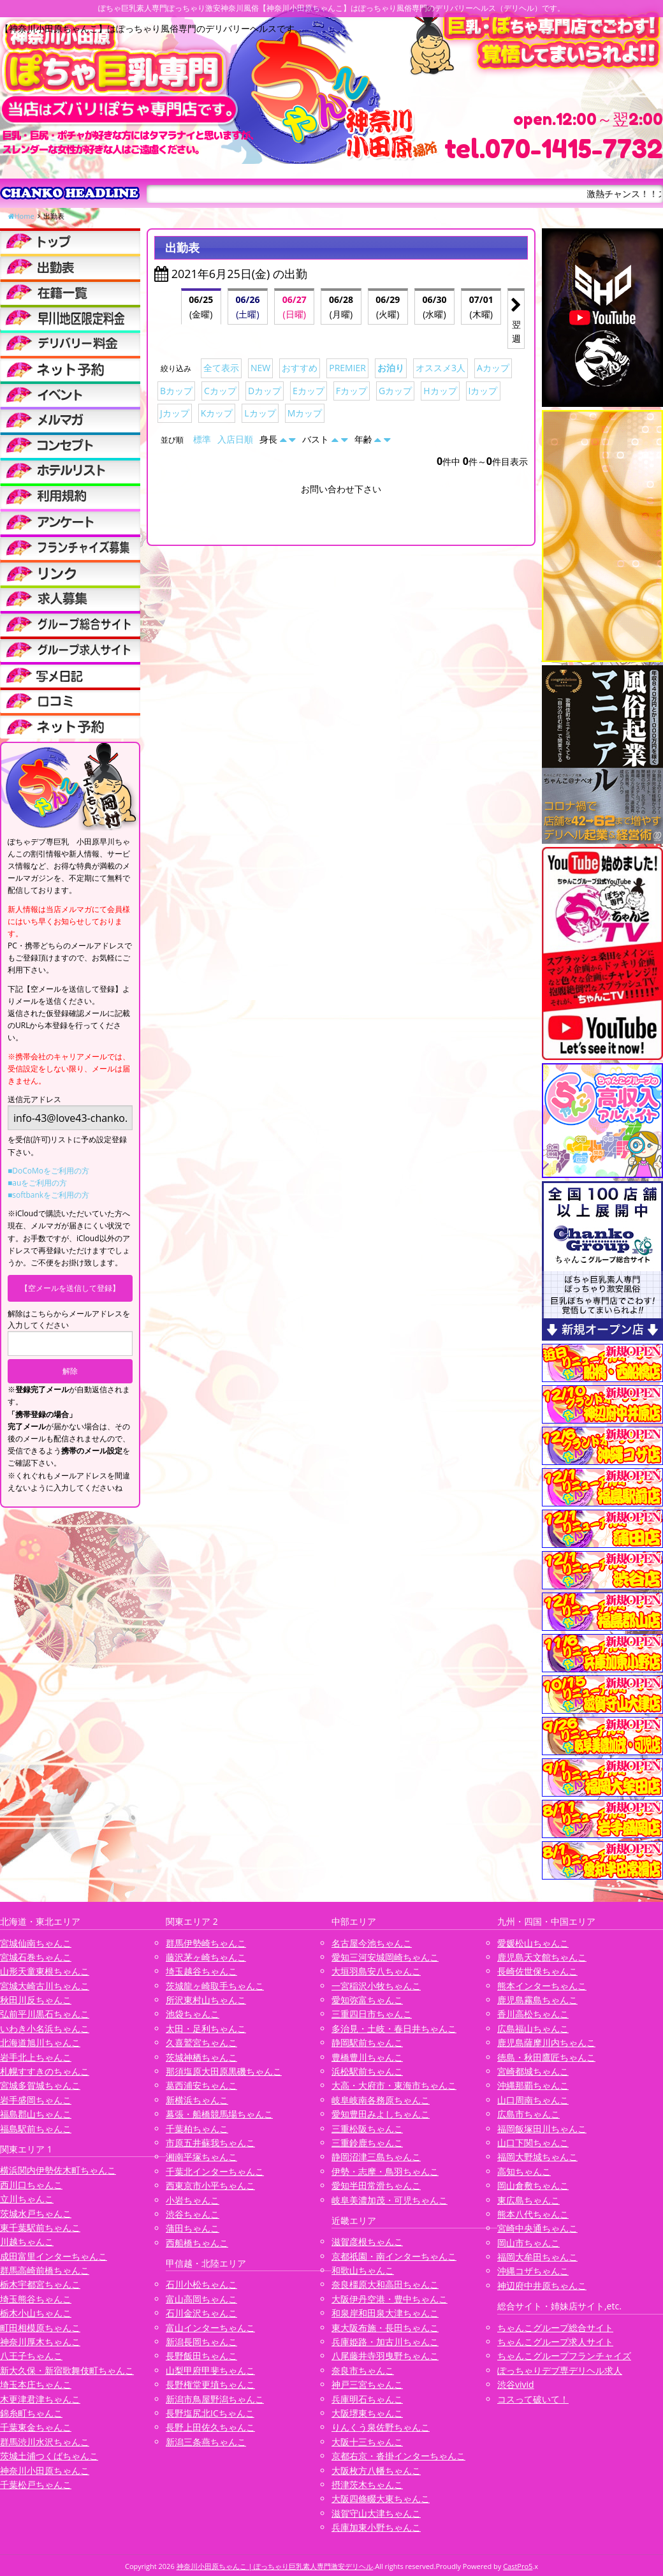  What do you see at coordinates (31, 2413) in the screenshot?
I see `錦糸町ちゃんこ` at bounding box center [31, 2413].